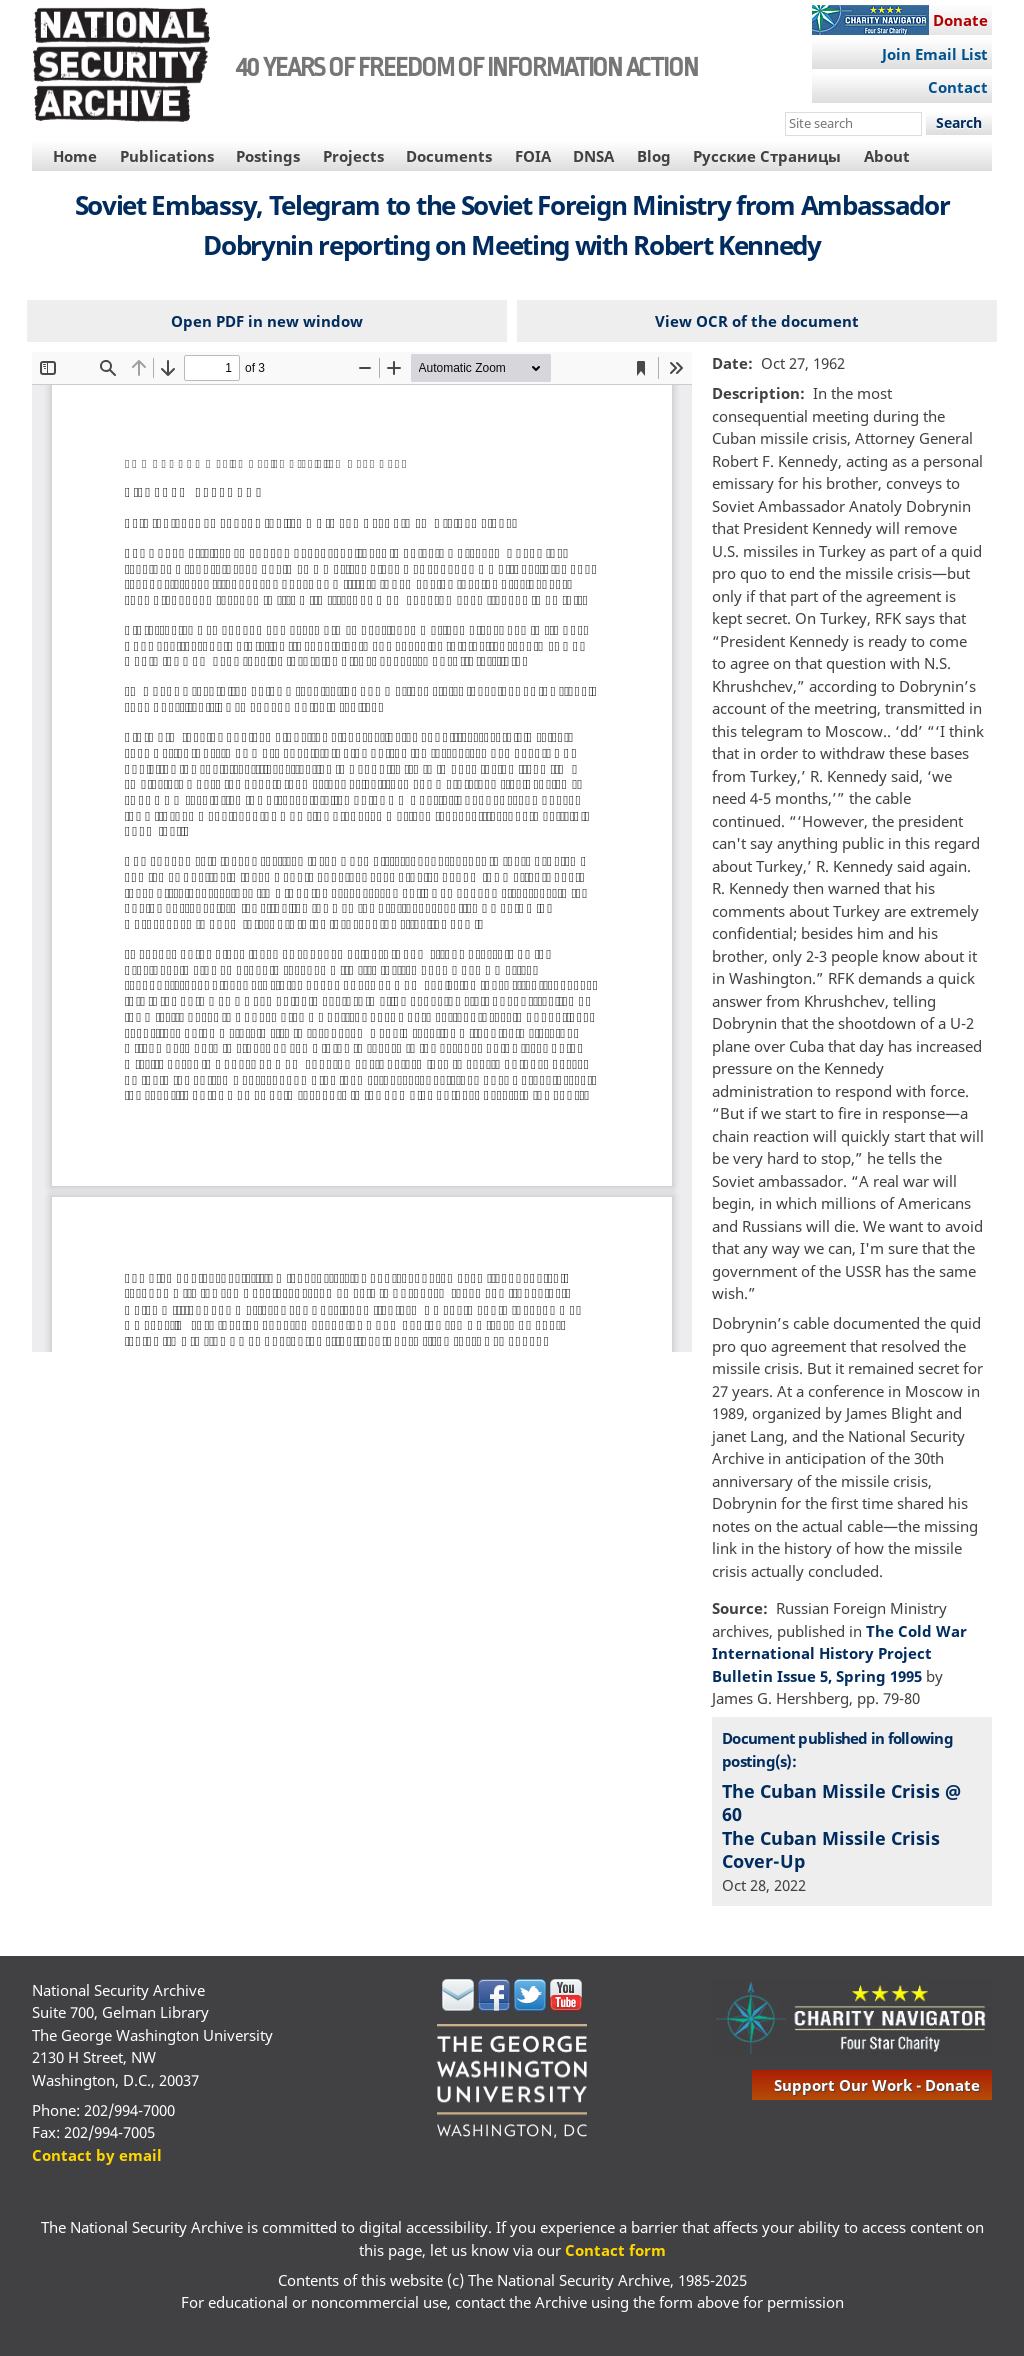 This screenshot has width=1024, height=2356. I want to click on Join Email List, so click(935, 54).